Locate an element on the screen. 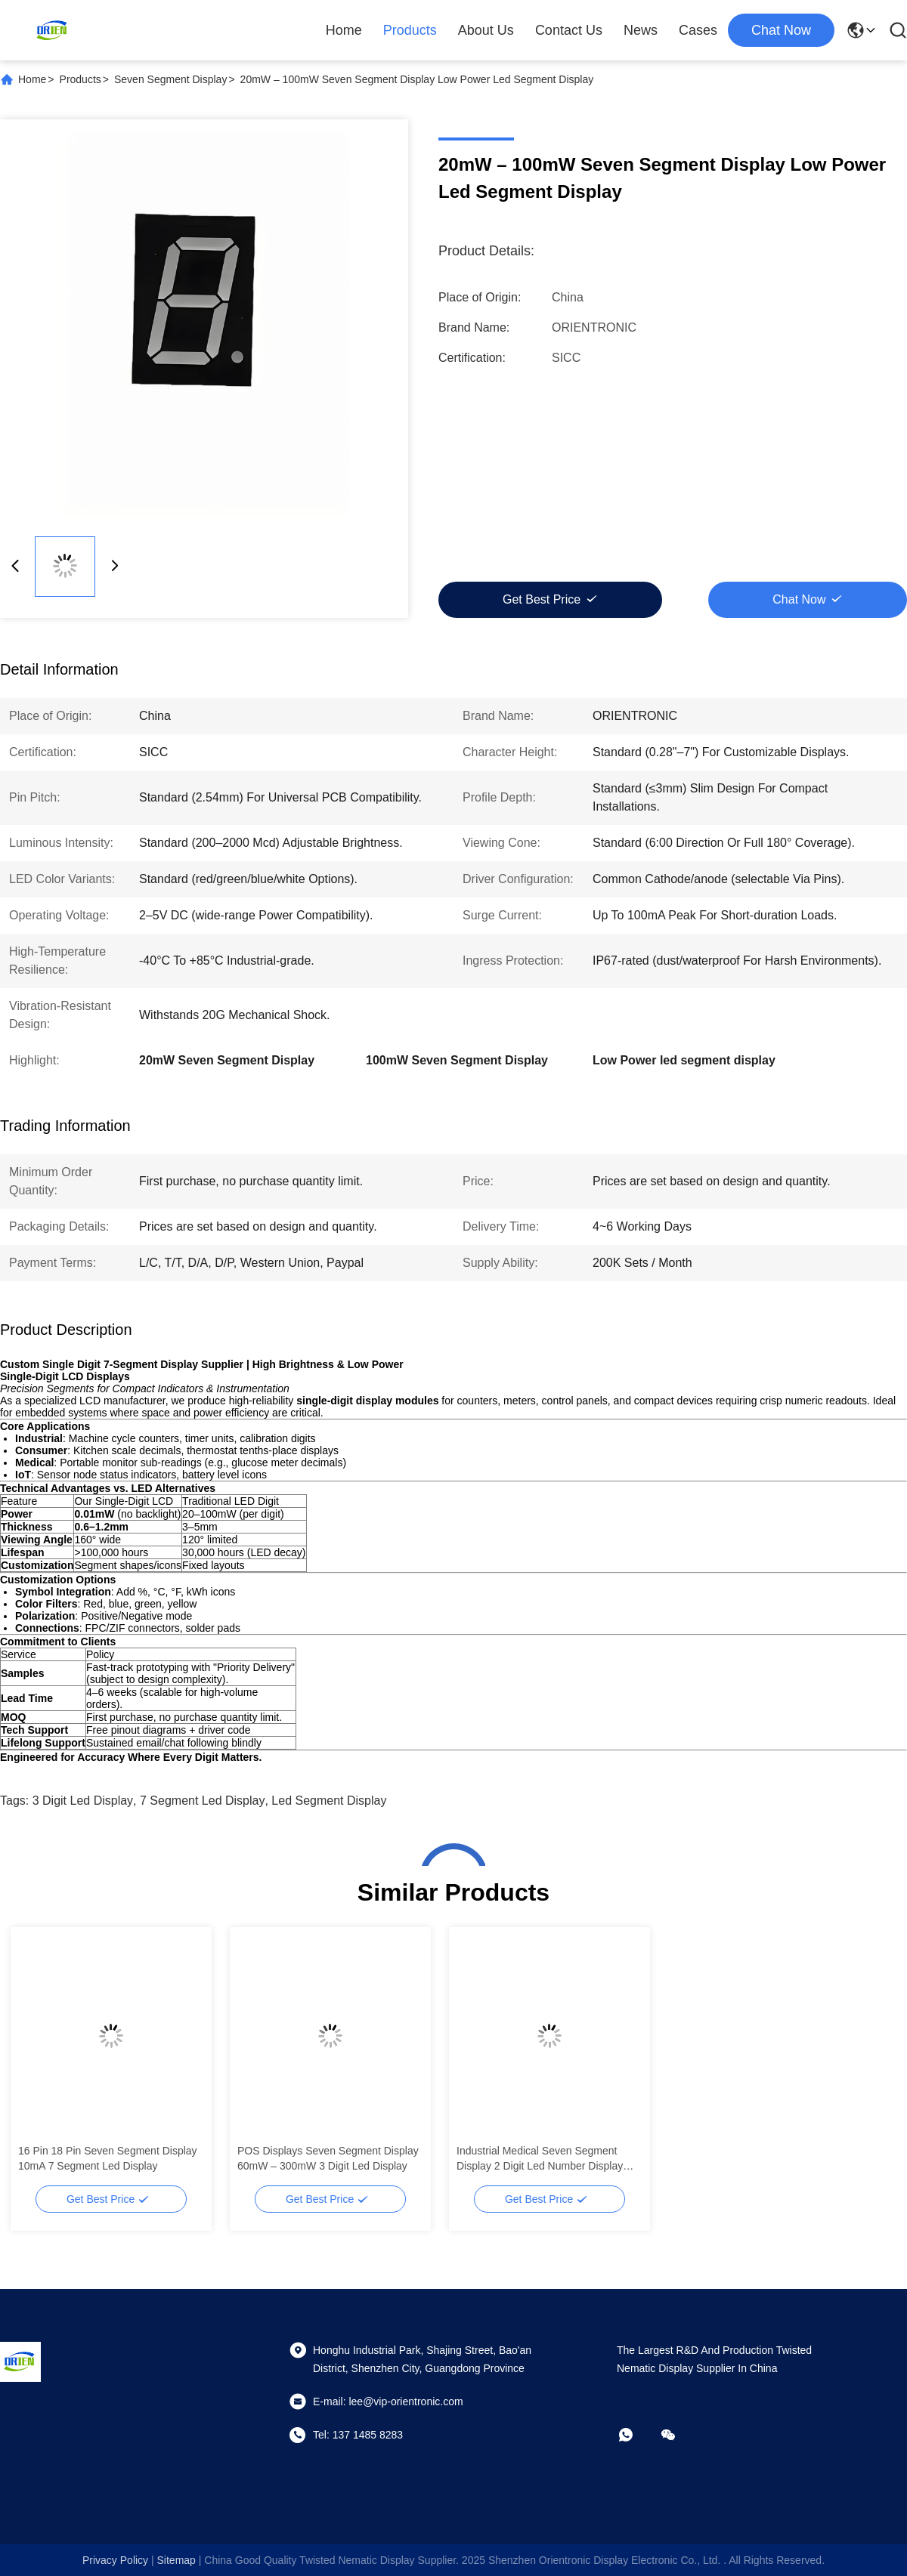  3 digit led display is located at coordinates (83, 1800).